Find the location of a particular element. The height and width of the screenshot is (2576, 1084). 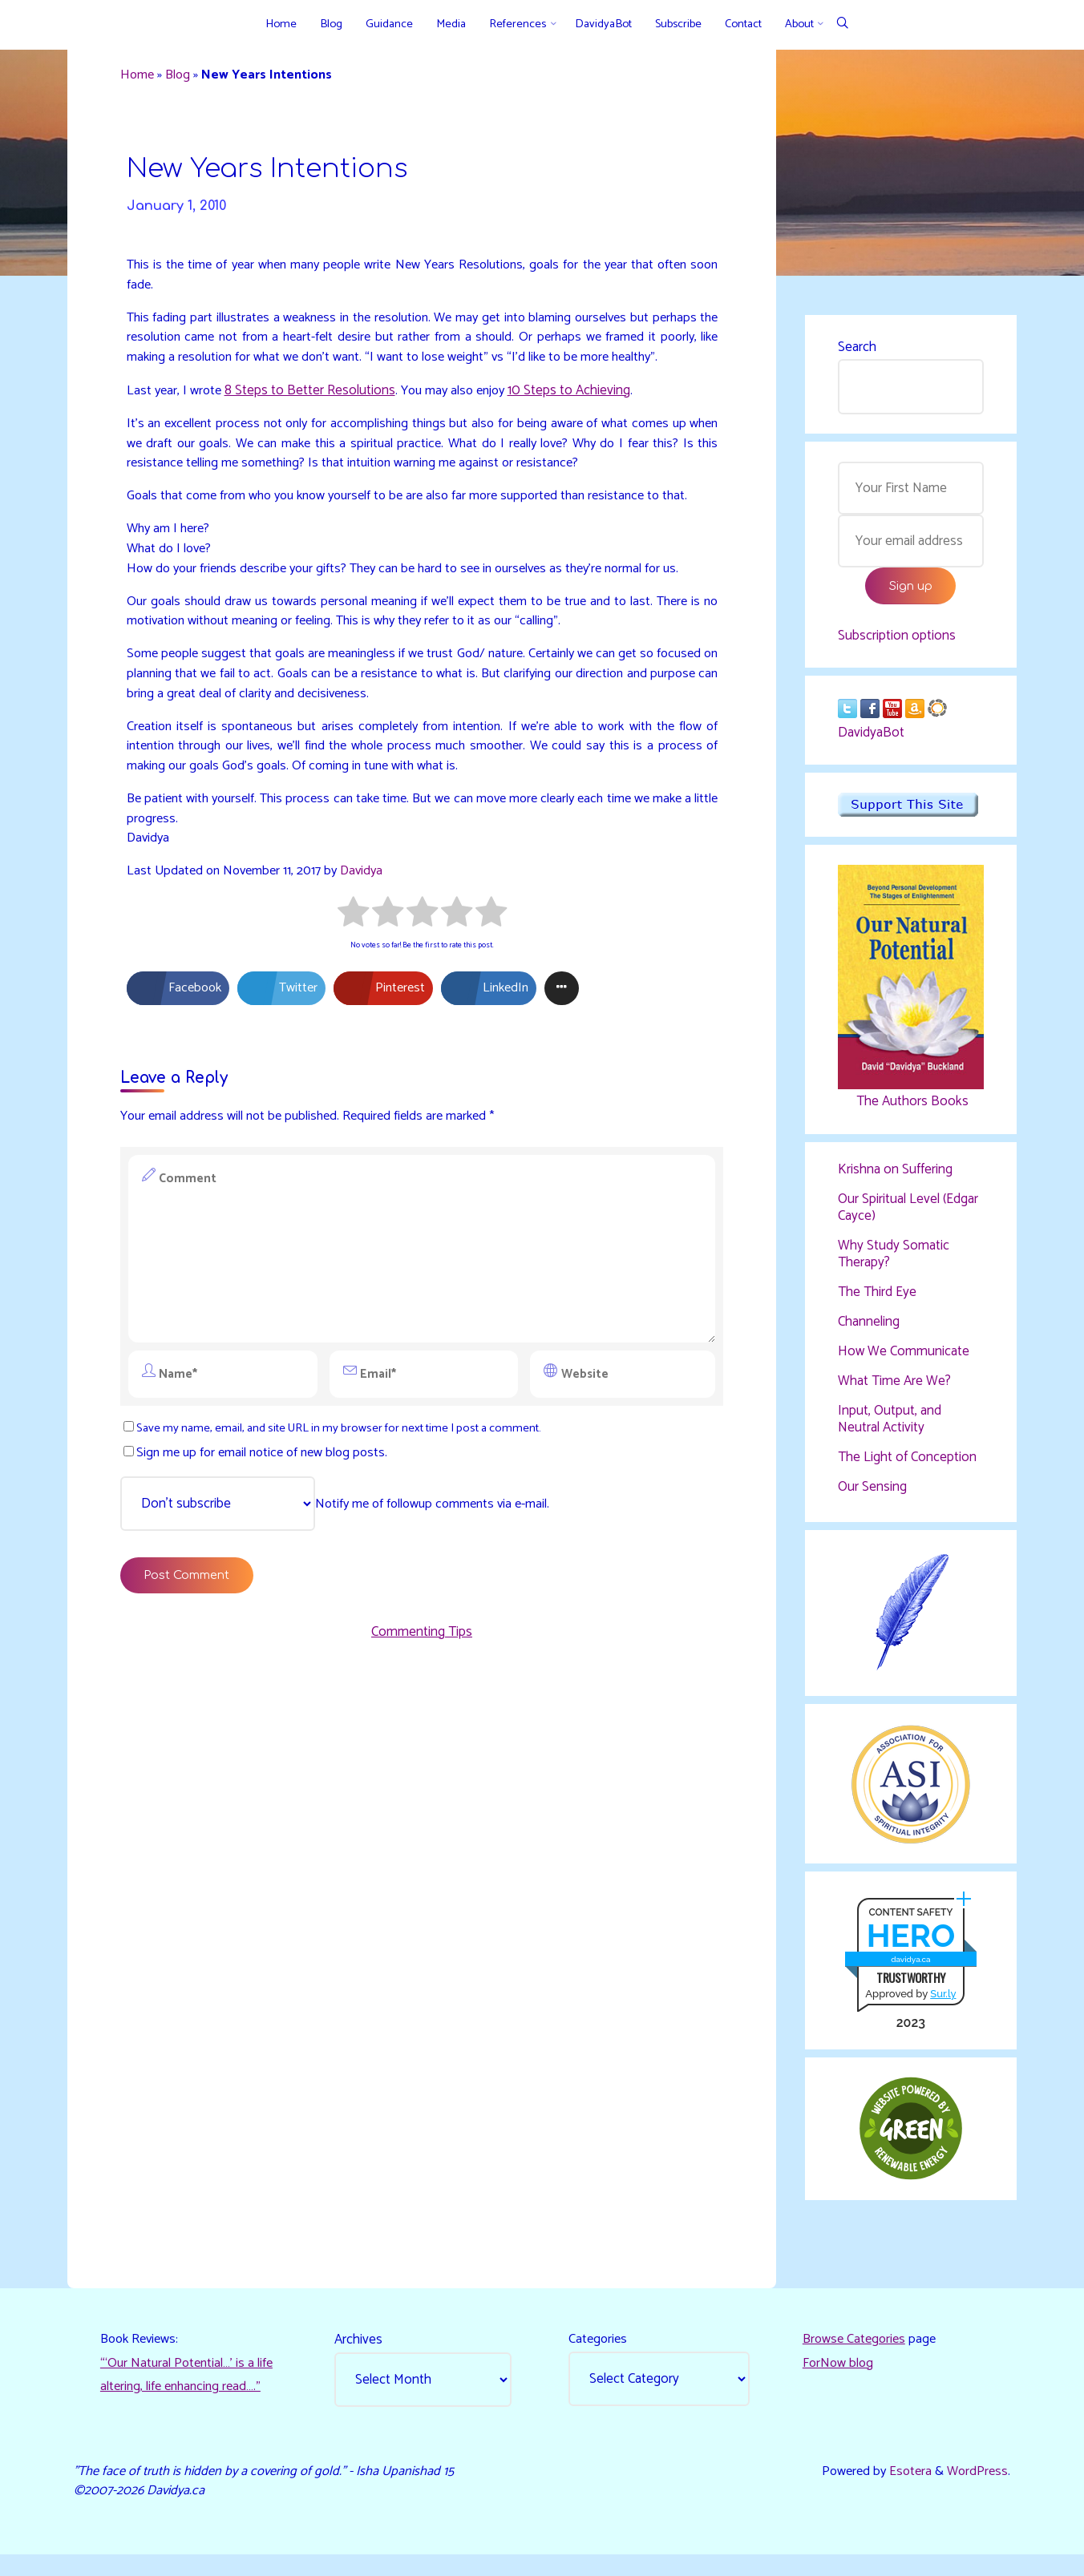

Home is located at coordinates (141, 78).